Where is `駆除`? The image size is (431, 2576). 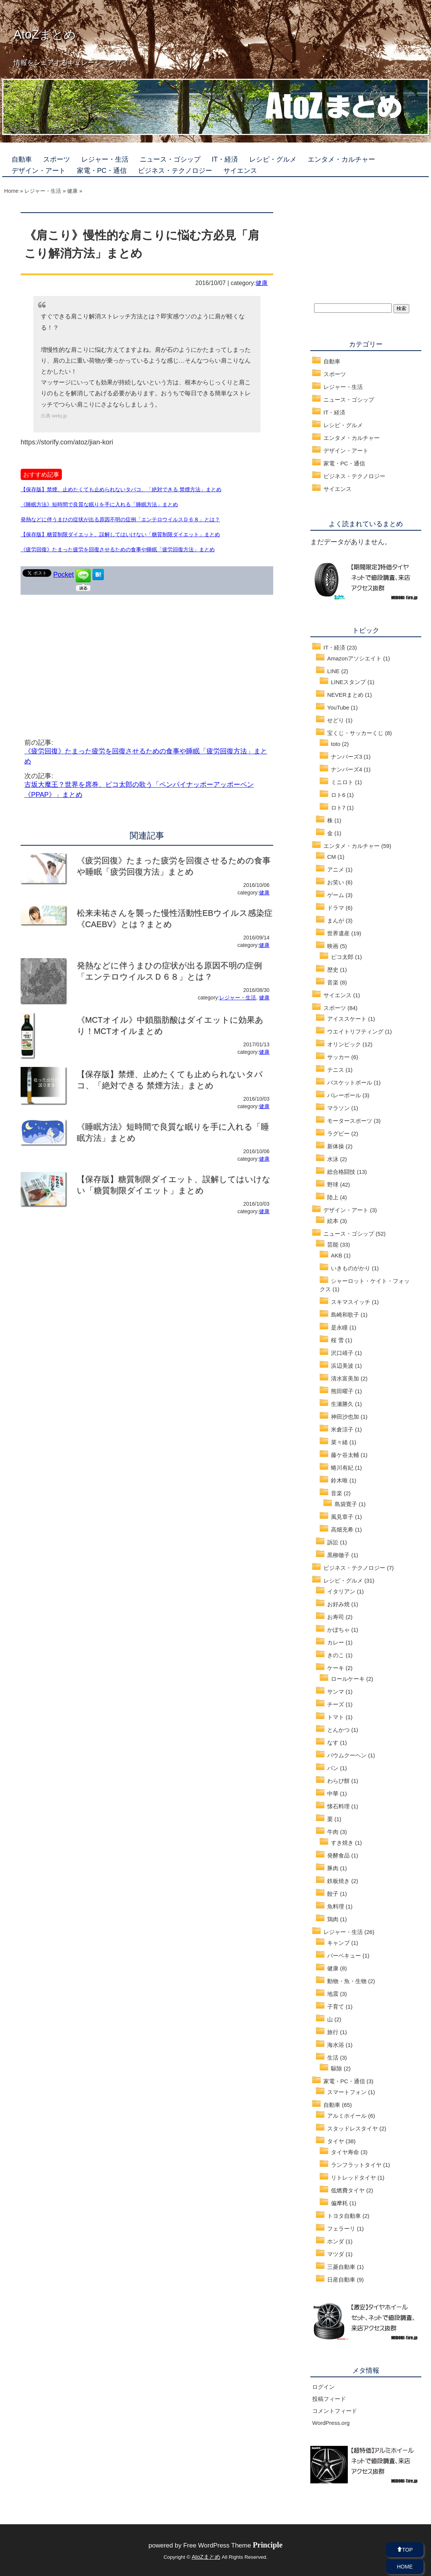 駆除 is located at coordinates (336, 2068).